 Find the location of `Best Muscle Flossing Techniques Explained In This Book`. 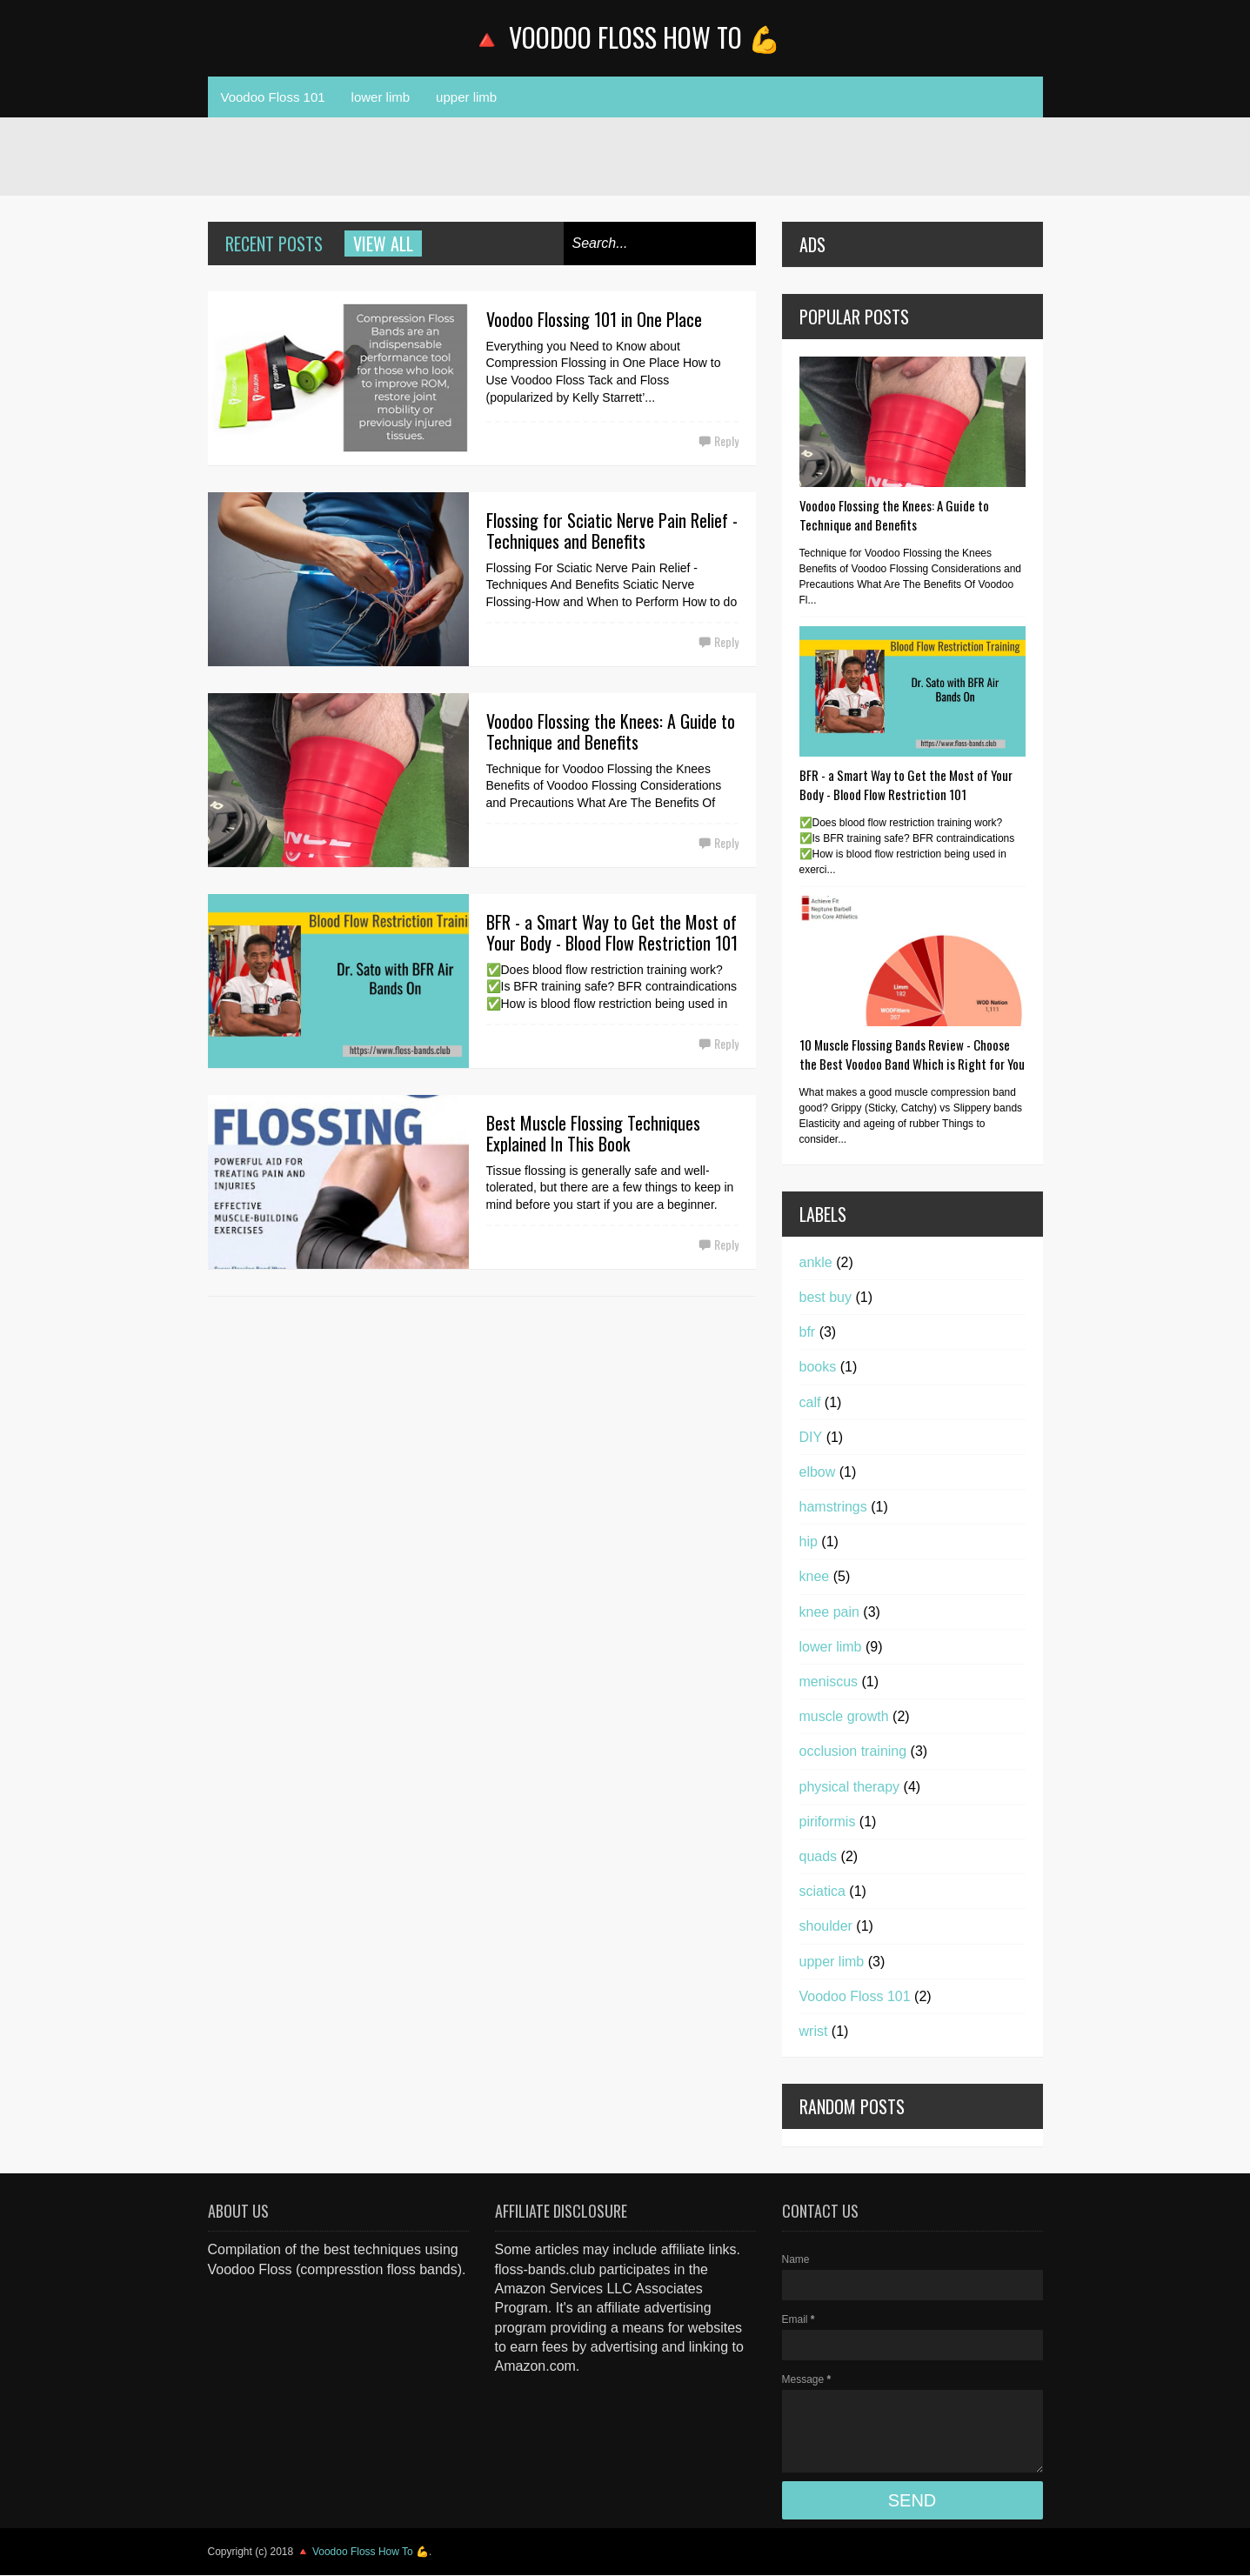

Best Muscle Flossing Techniques Explained In This Book is located at coordinates (593, 1133).